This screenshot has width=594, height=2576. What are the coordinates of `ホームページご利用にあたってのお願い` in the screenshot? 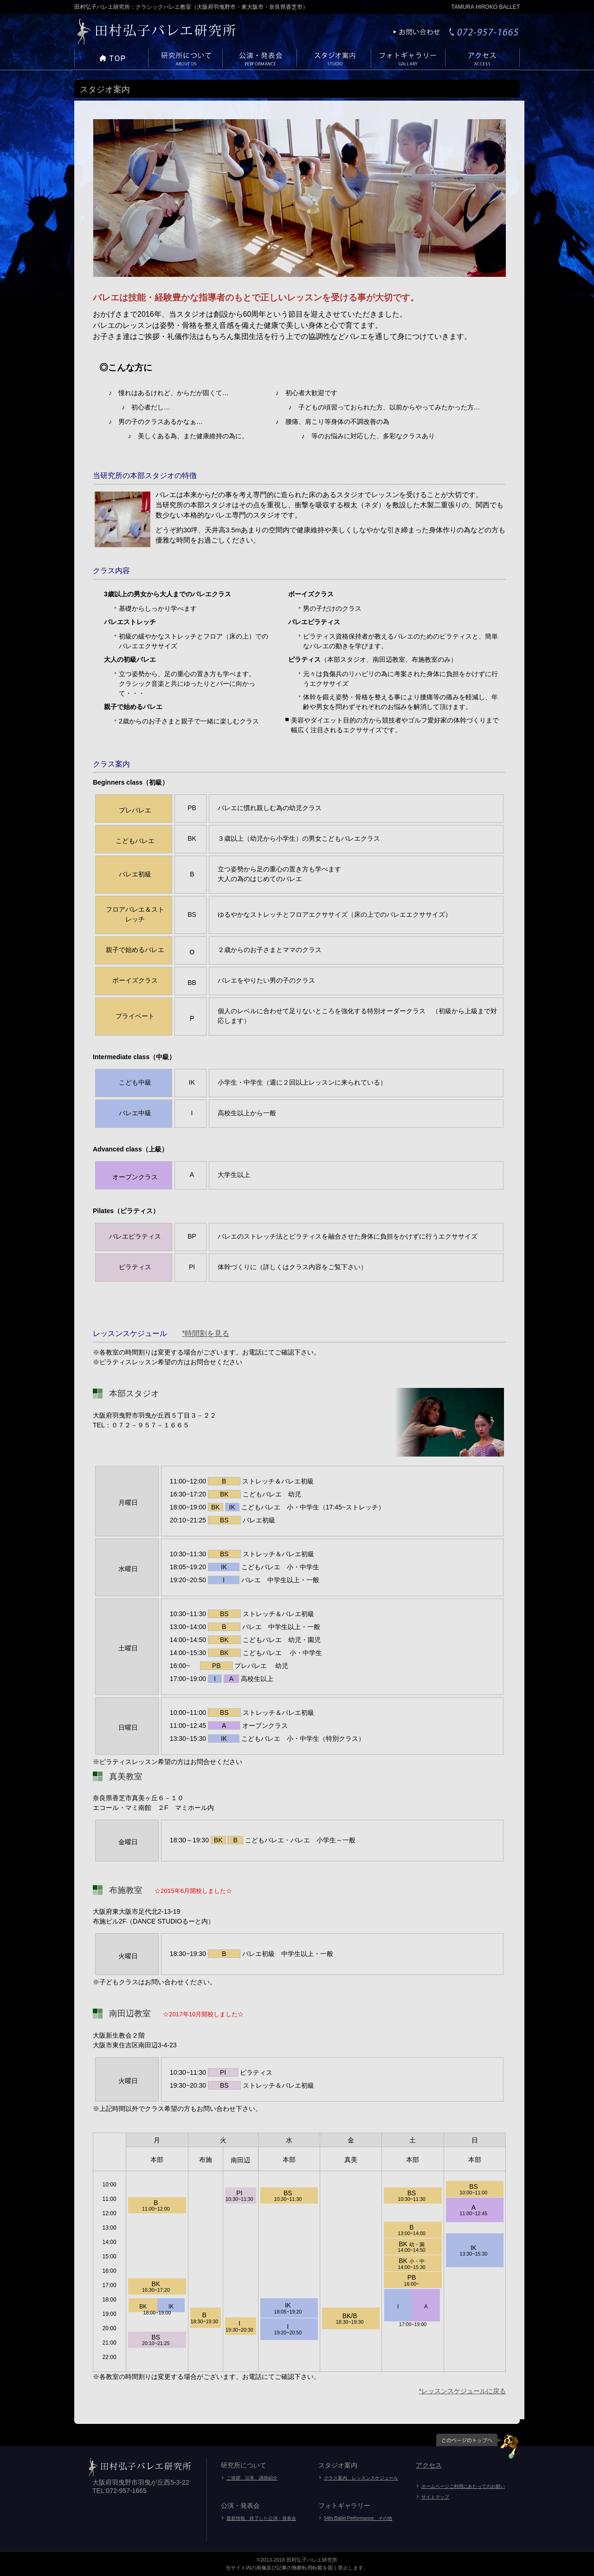 It's located at (463, 2486).